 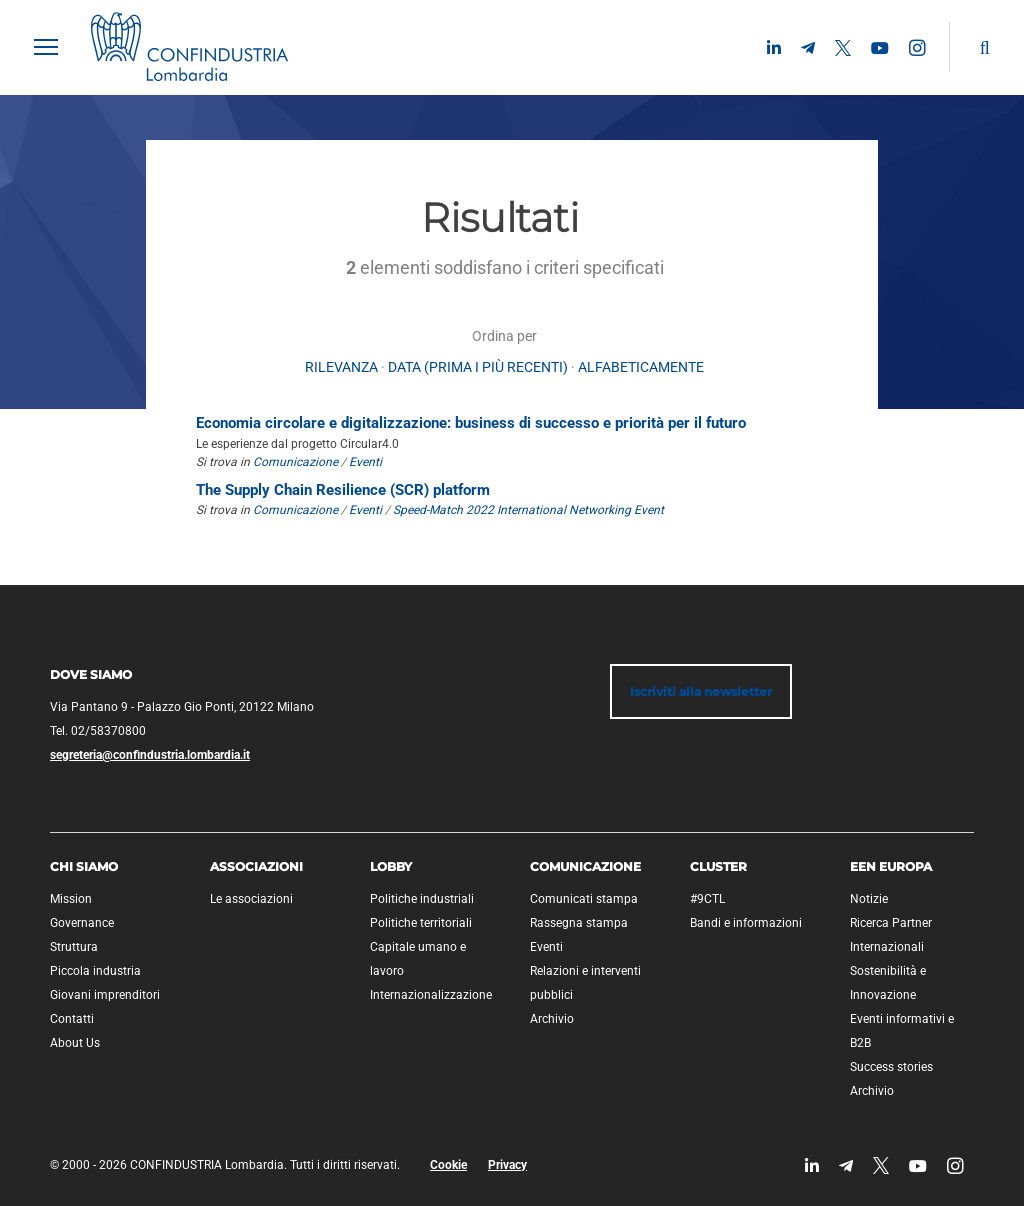 I want to click on Associazioni, so click(x=256, y=866).